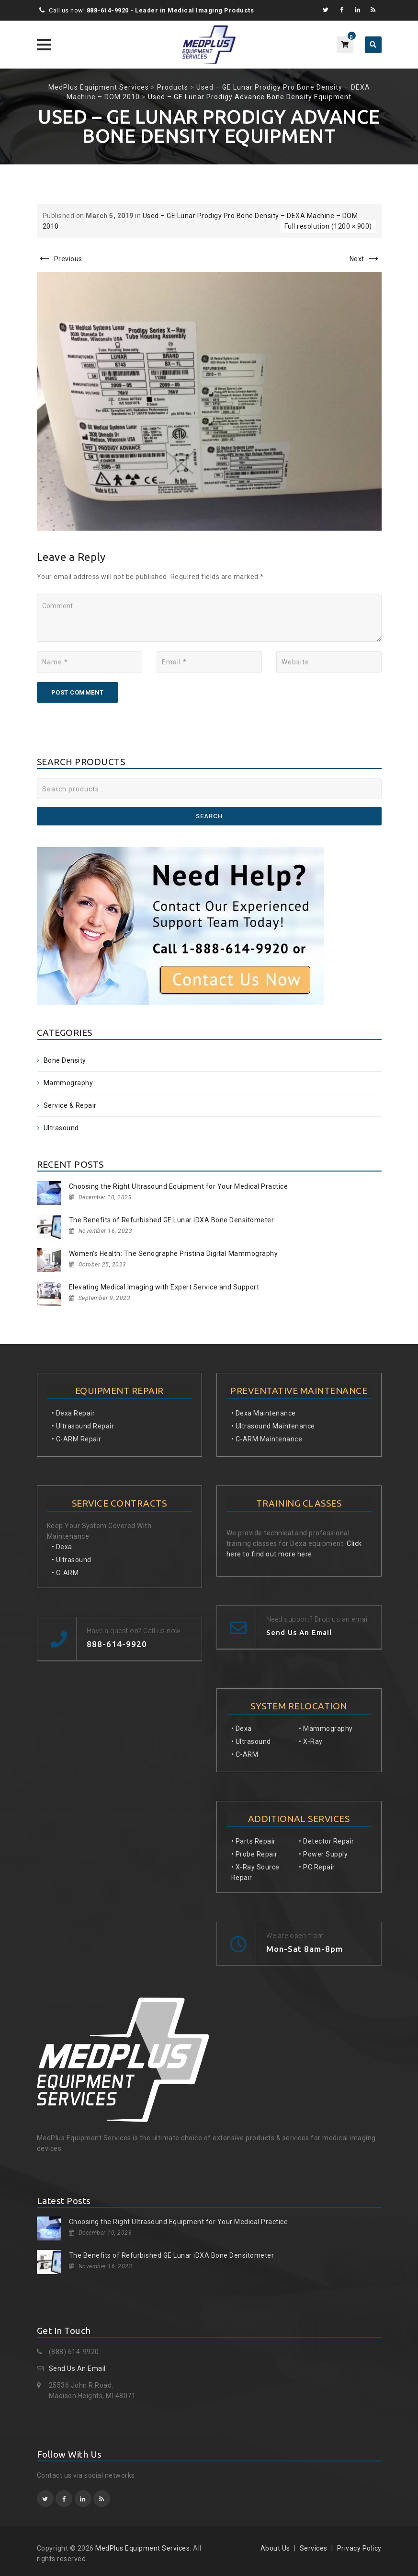 The width and height of the screenshot is (418, 2576). I want to click on • PC Repair, so click(317, 1867).